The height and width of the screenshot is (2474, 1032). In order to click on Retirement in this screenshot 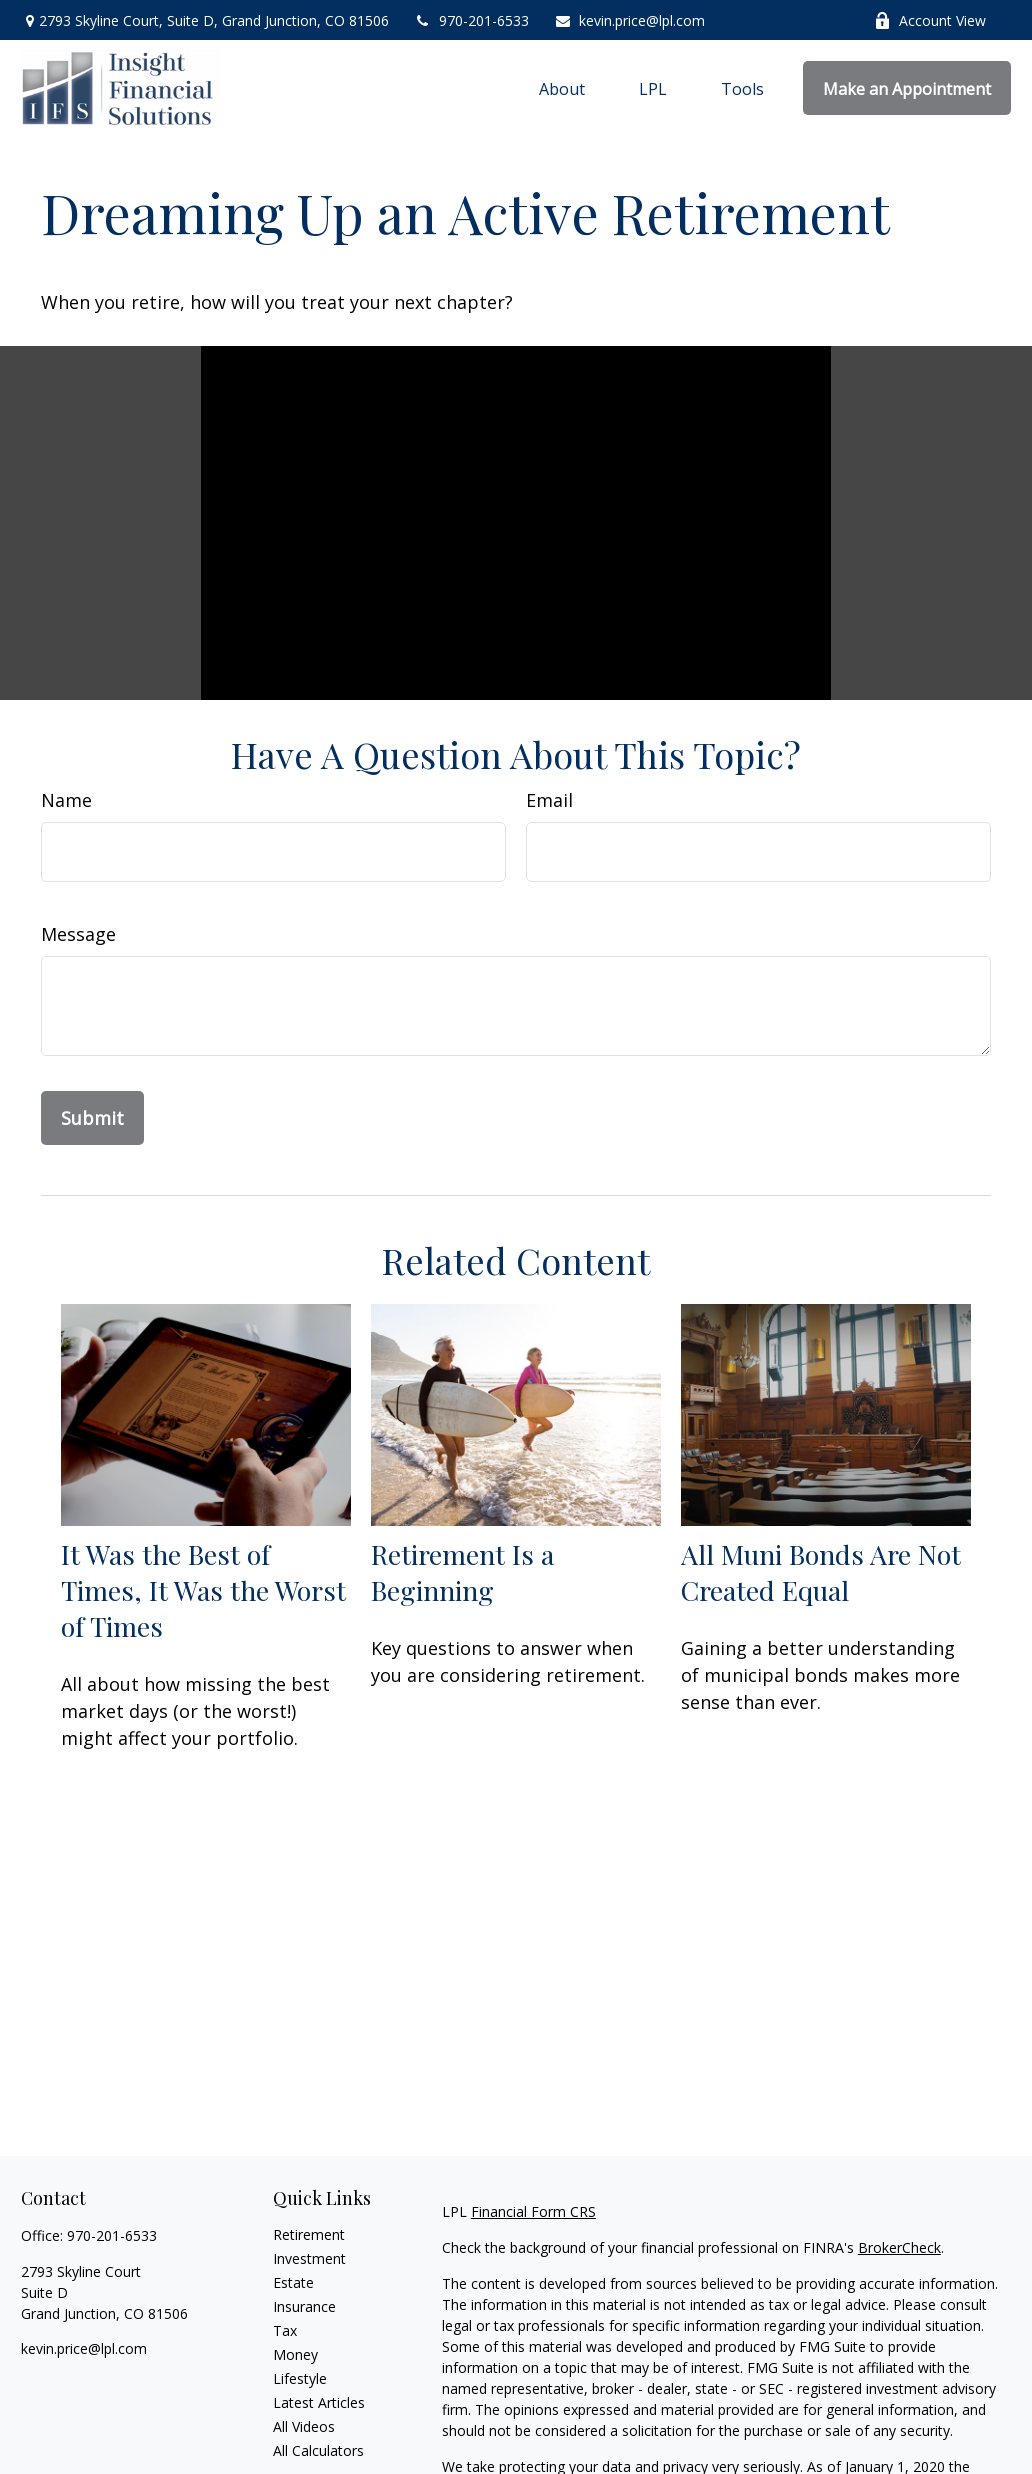, I will do `click(309, 2234)`.